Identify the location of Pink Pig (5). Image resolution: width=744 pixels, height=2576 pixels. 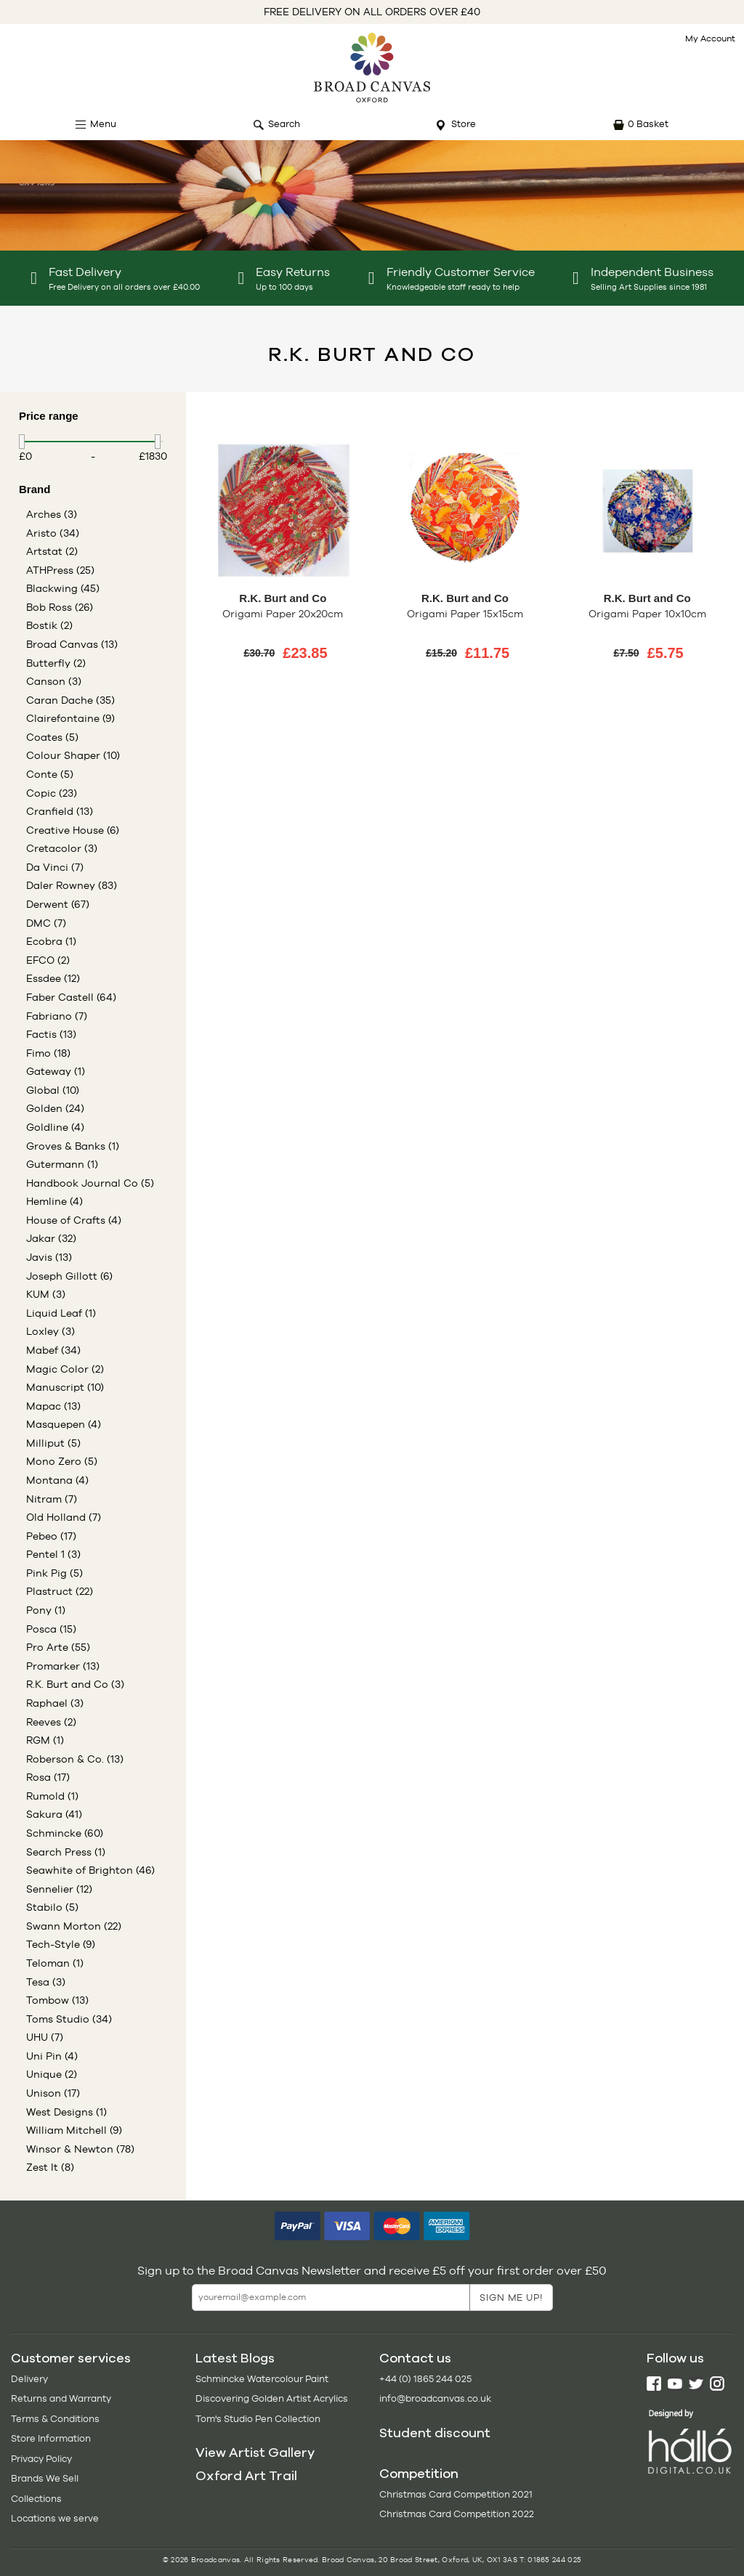
(54, 1573).